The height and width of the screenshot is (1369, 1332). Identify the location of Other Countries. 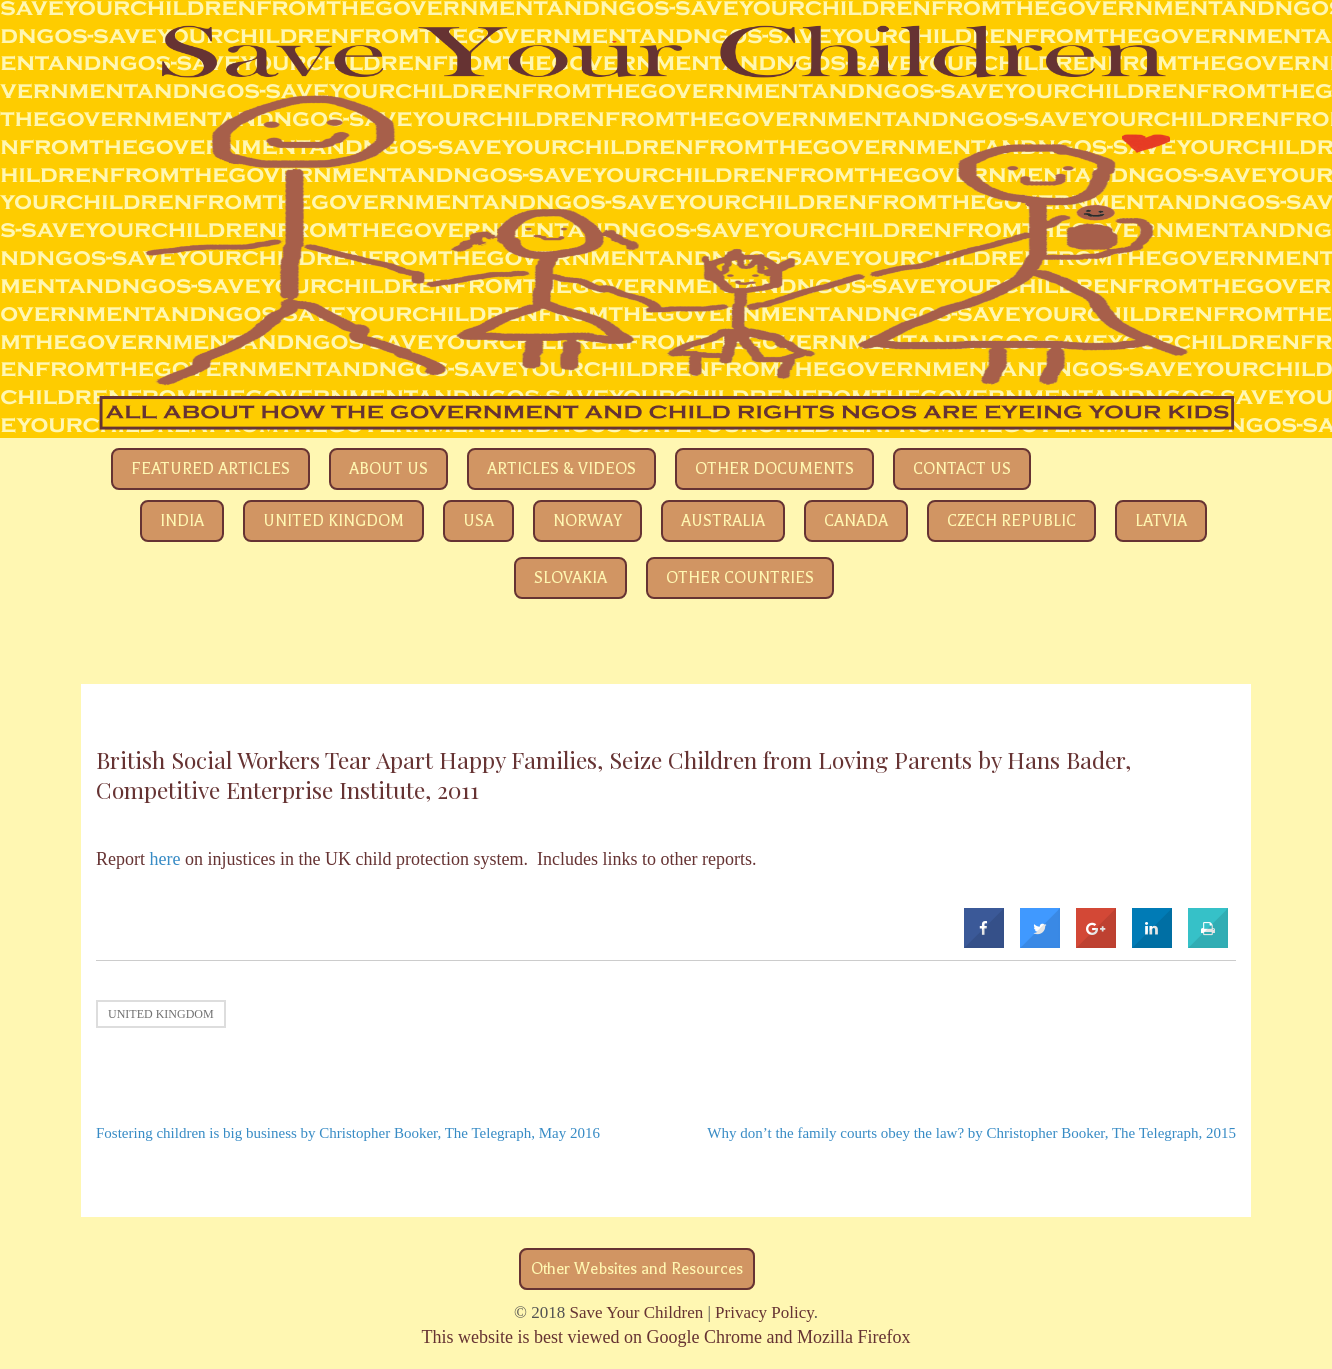
(740, 578).